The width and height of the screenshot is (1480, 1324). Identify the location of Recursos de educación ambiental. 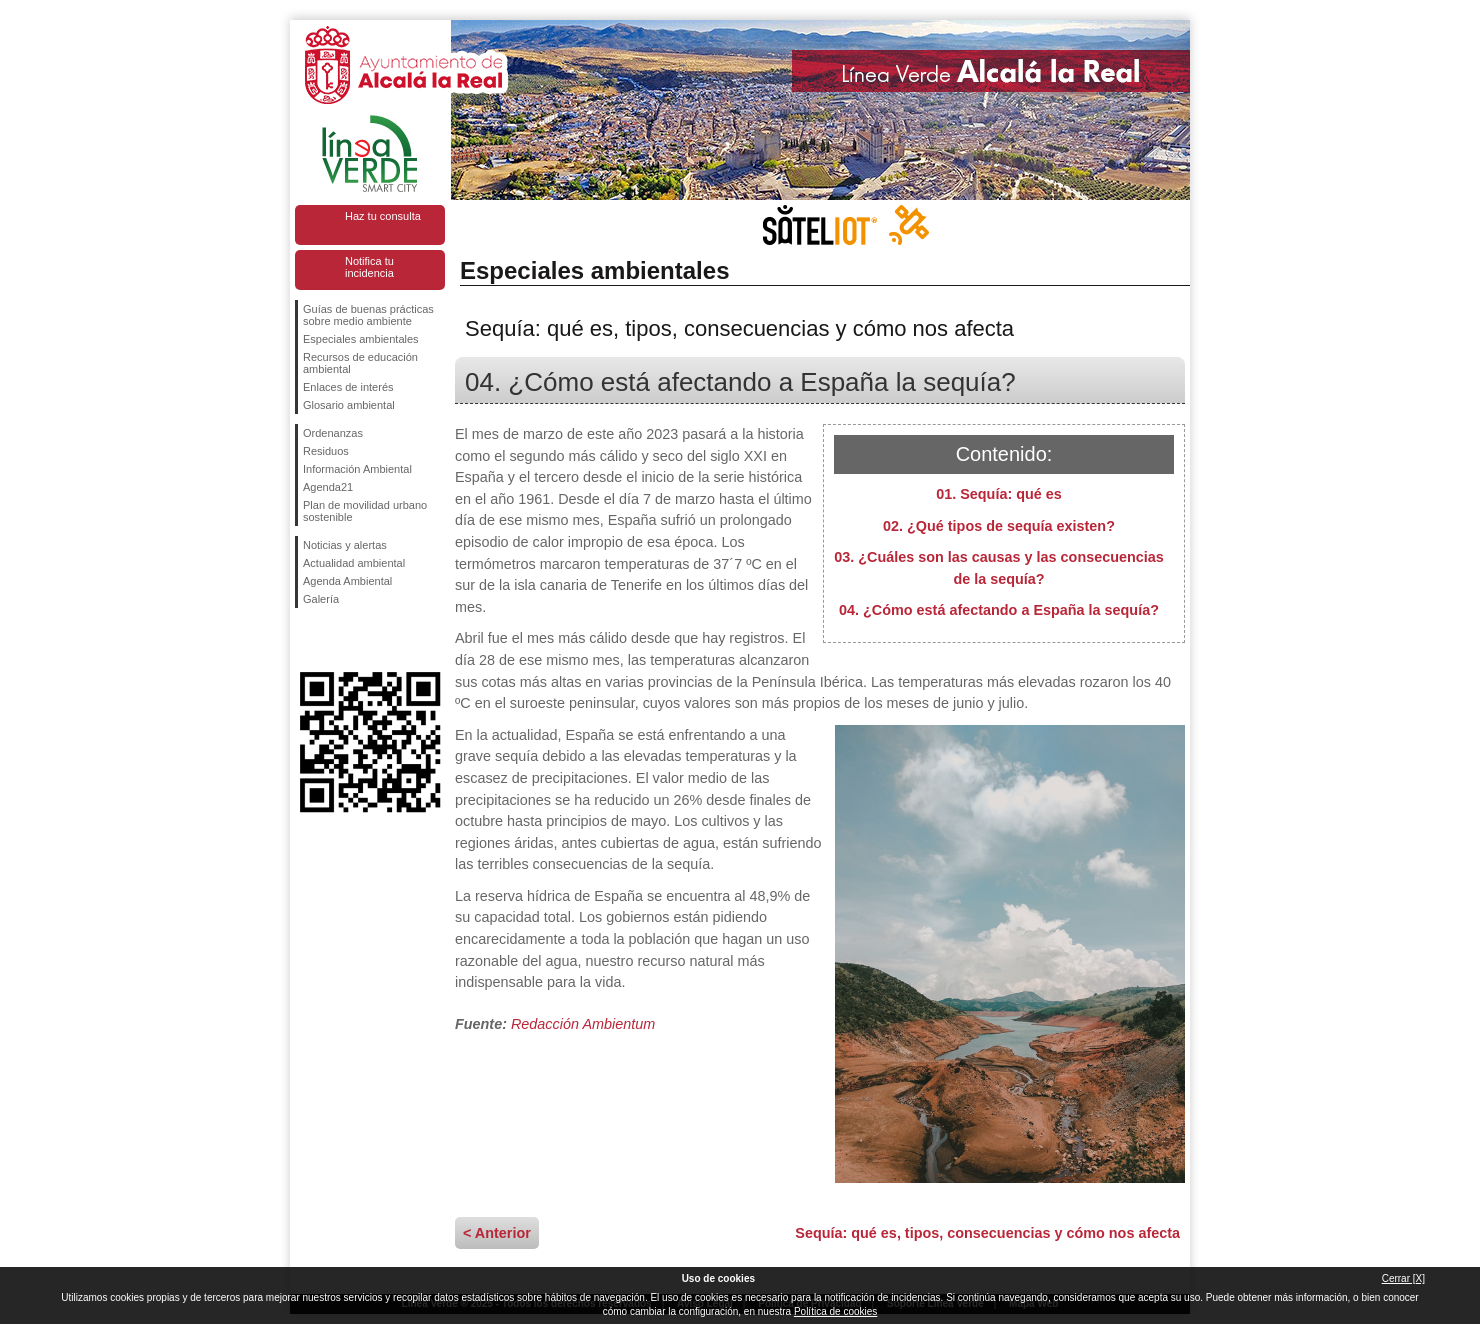
(360, 363).